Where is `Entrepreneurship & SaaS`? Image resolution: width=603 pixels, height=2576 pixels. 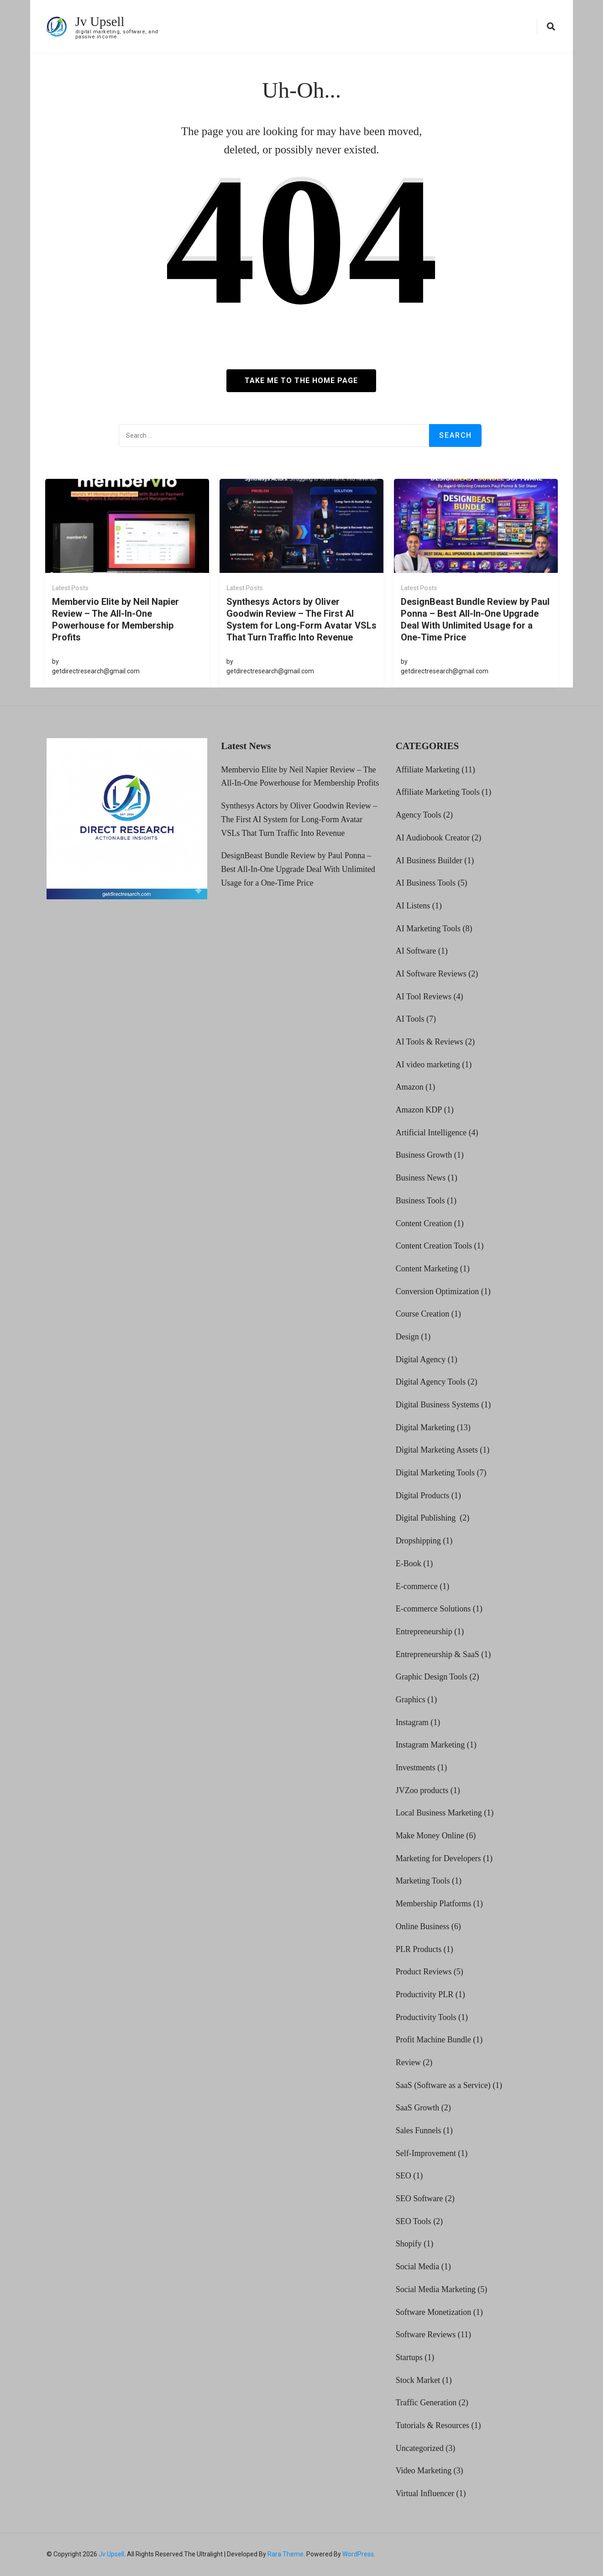
Entrepreneurship & SaaS is located at coordinates (437, 1653).